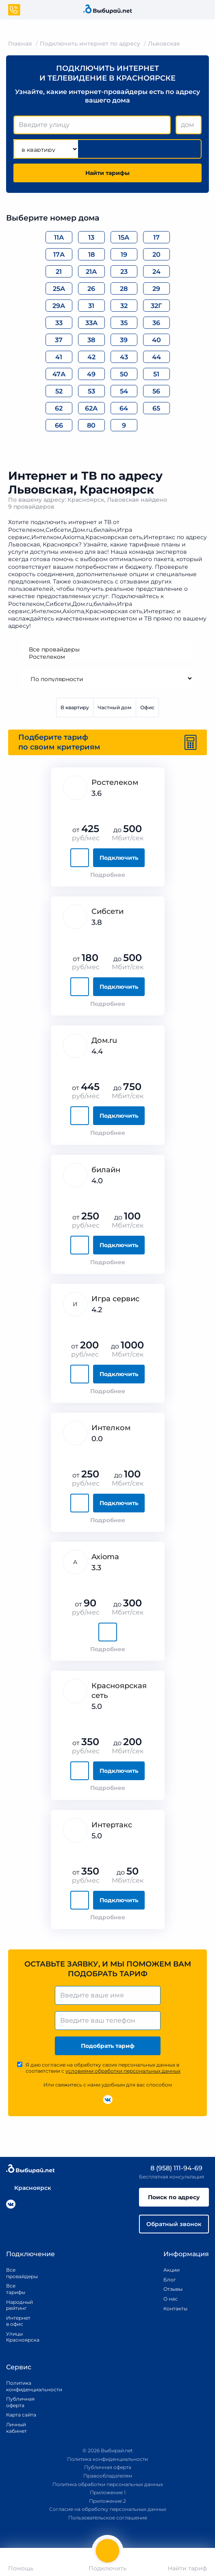 This screenshot has width=215, height=2576. Describe the element at coordinates (17, 2337) in the screenshot. I see `Улицы Красноярска` at that location.